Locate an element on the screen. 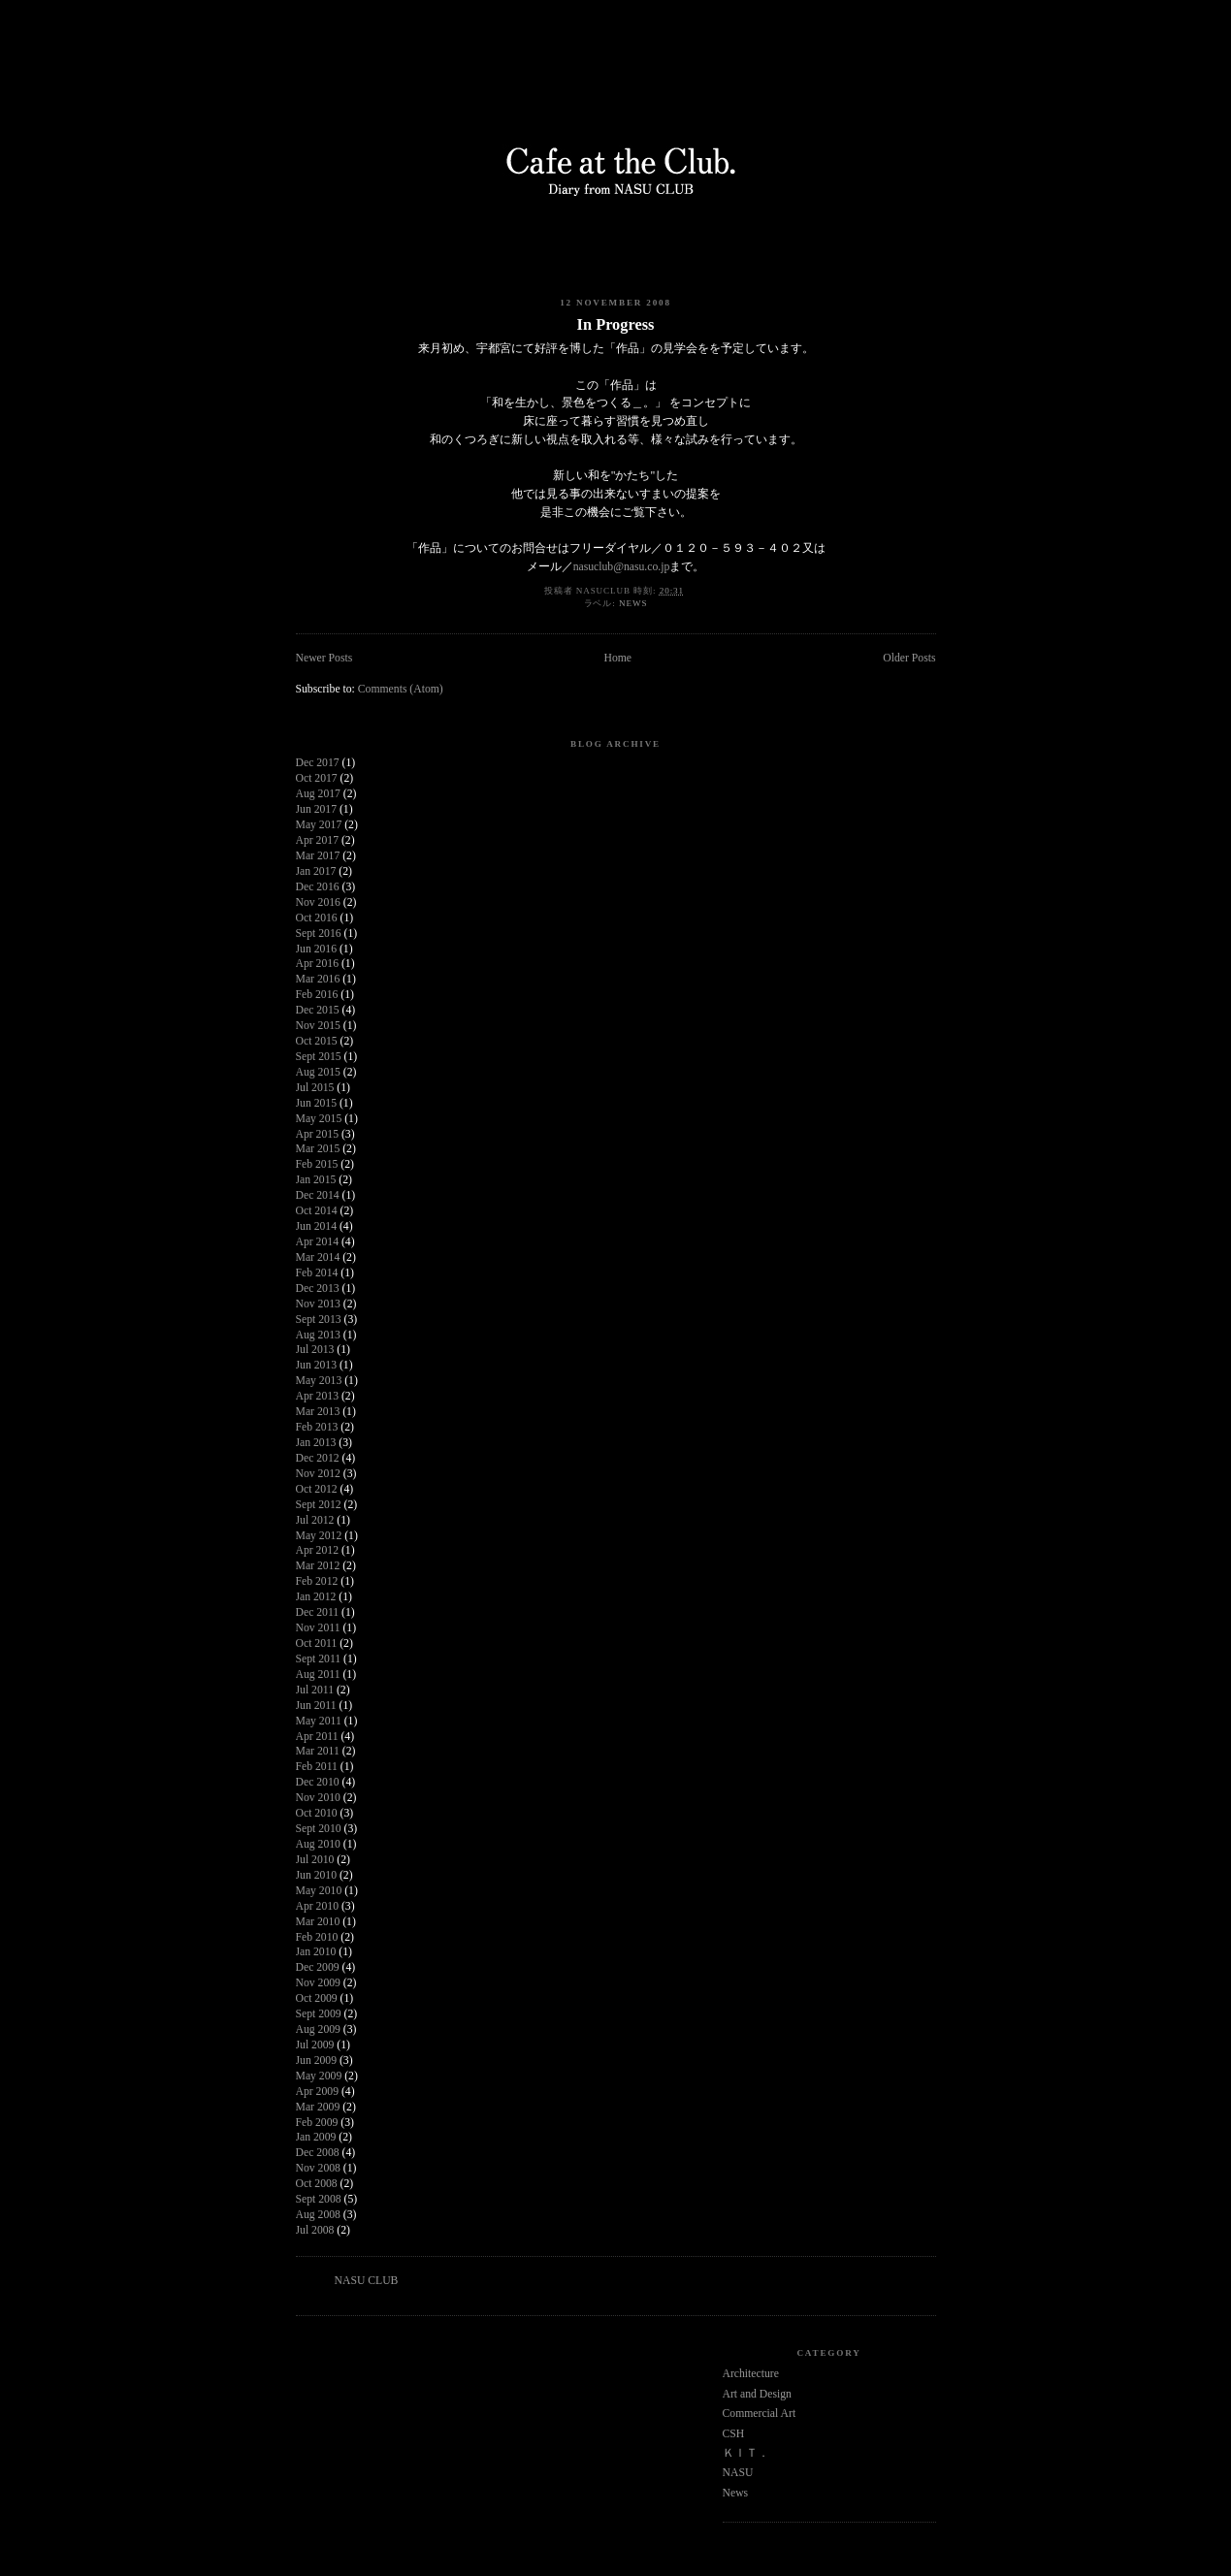 The height and width of the screenshot is (2576, 1231). Dec 2009 is located at coordinates (318, 1967).